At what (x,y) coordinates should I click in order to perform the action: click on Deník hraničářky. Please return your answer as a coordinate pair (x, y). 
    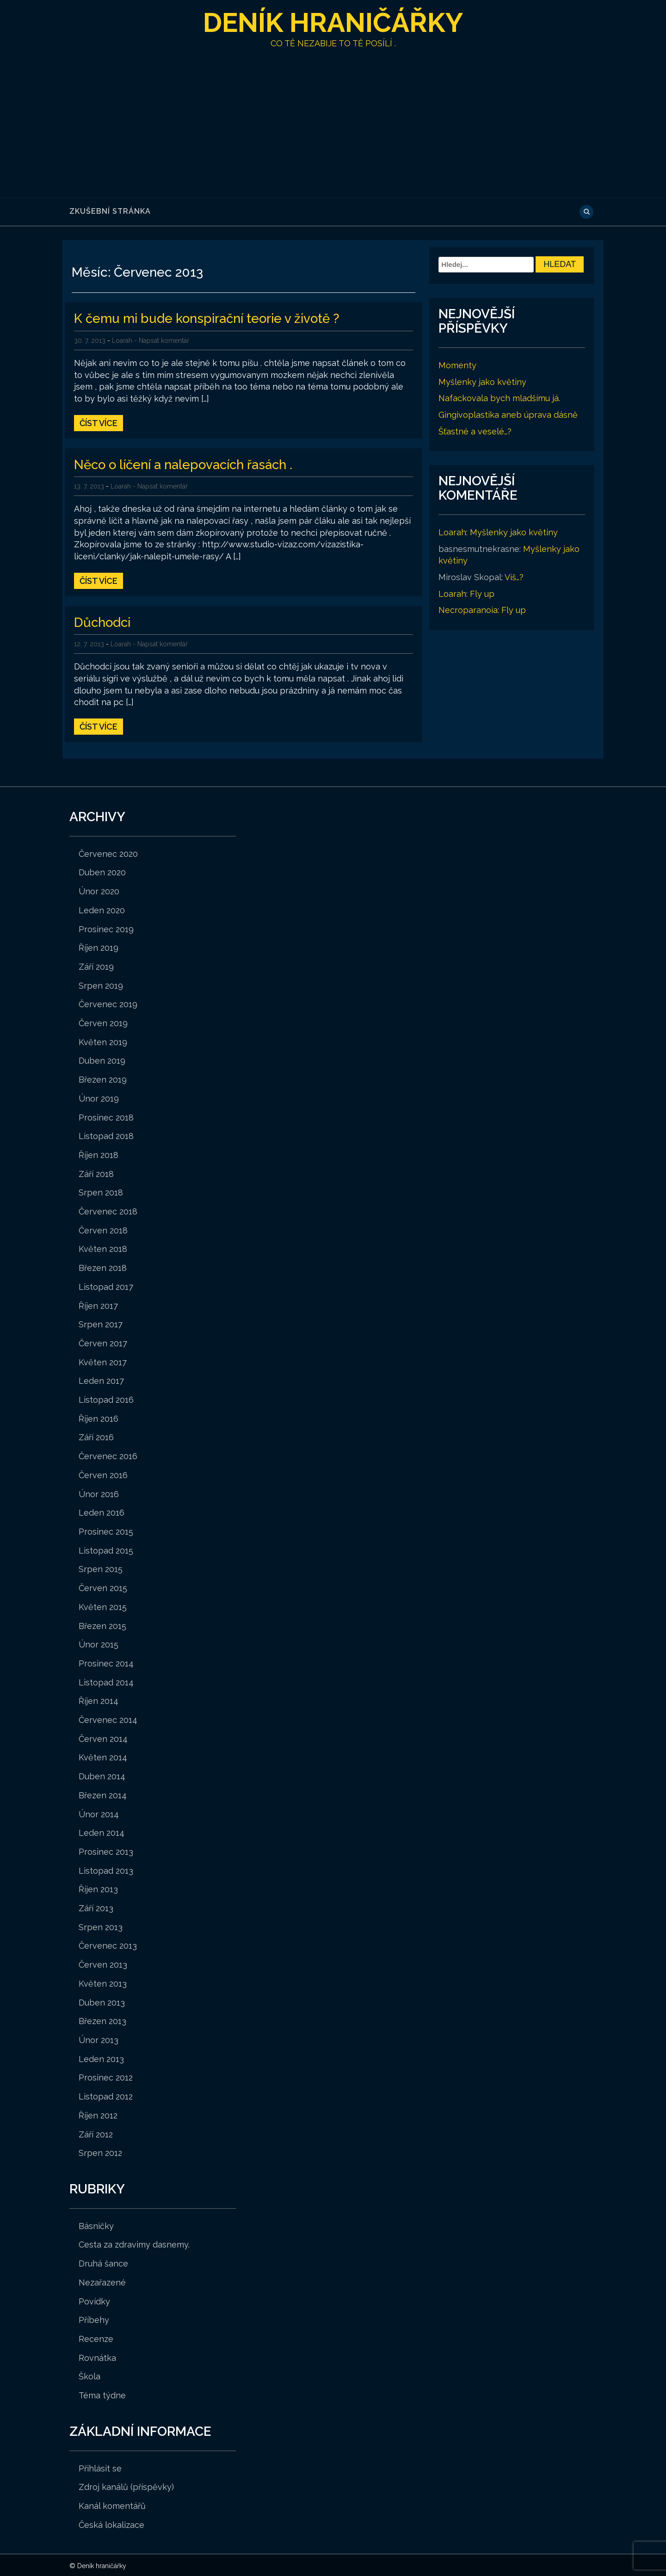
    Looking at the image, I should click on (333, 22).